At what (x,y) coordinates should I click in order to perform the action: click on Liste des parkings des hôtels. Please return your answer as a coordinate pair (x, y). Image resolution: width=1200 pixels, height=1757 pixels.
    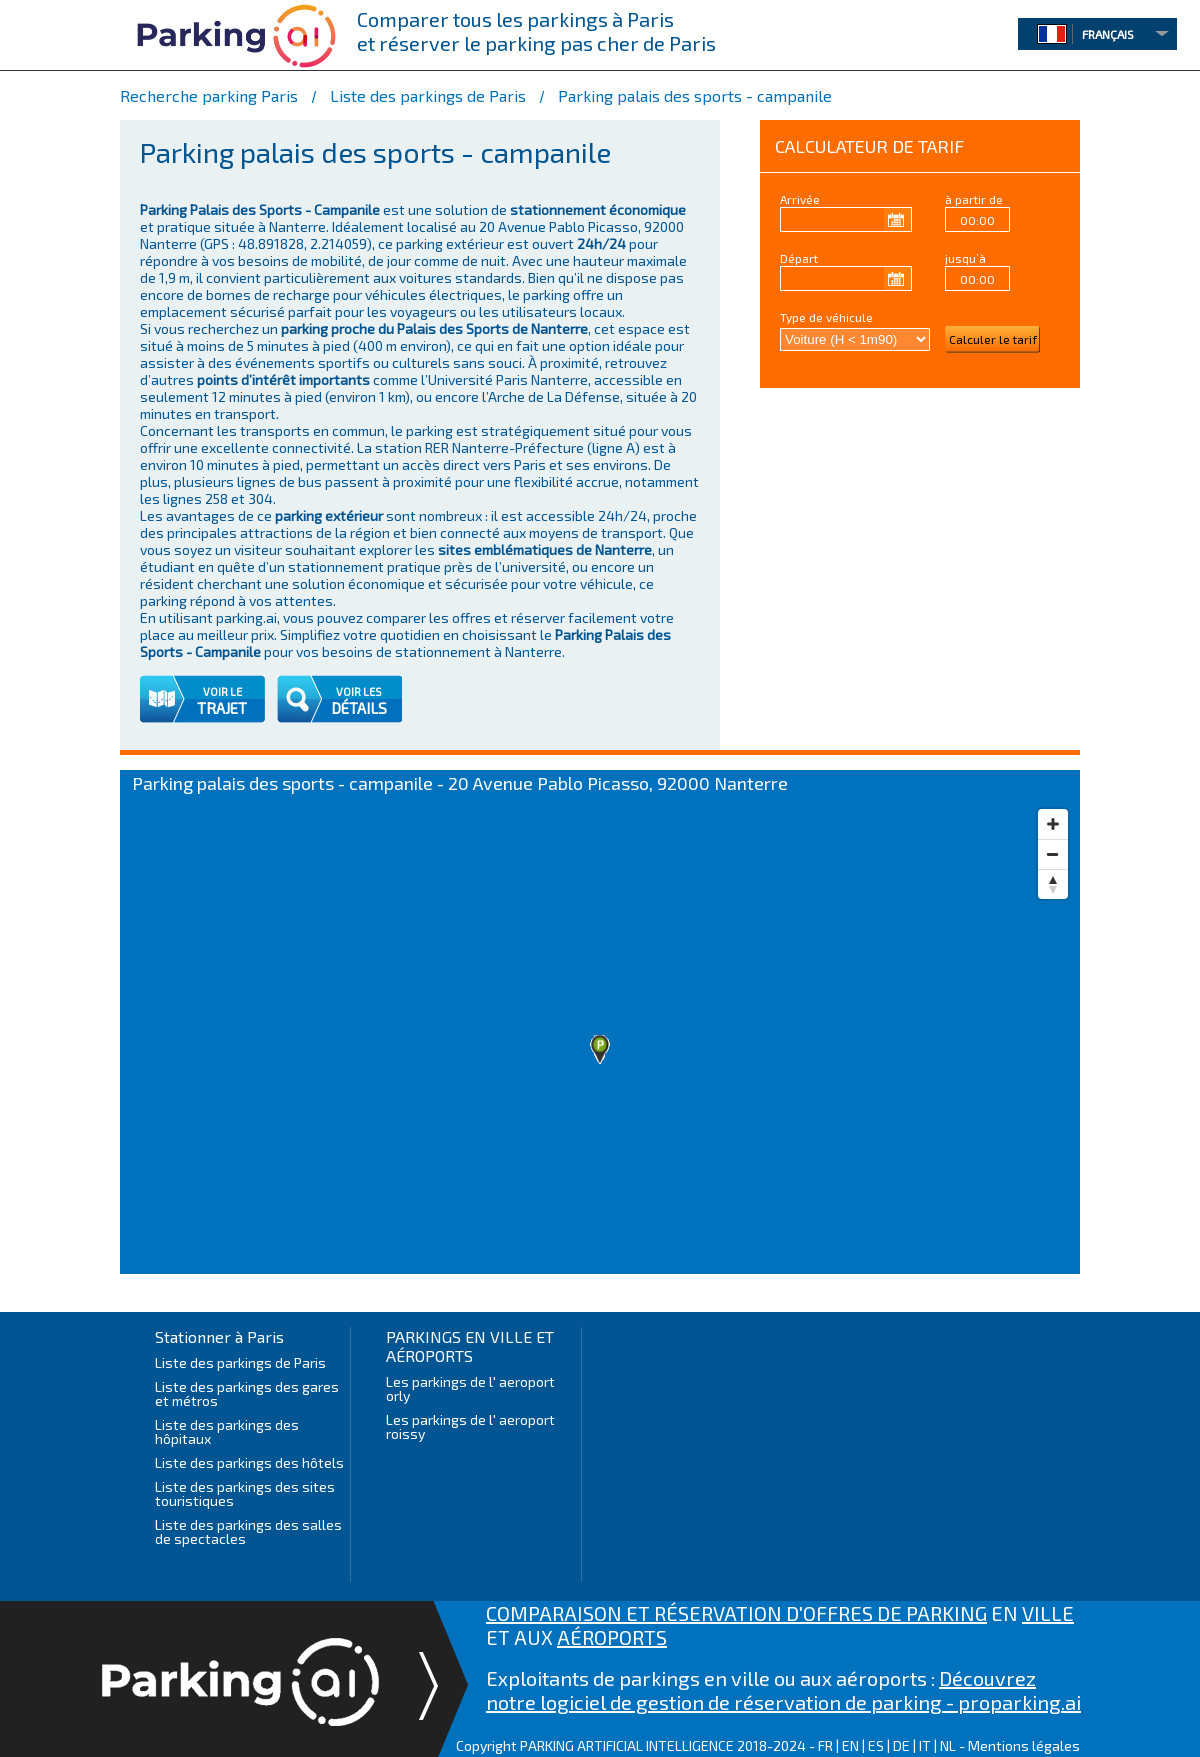
    Looking at the image, I should click on (249, 1462).